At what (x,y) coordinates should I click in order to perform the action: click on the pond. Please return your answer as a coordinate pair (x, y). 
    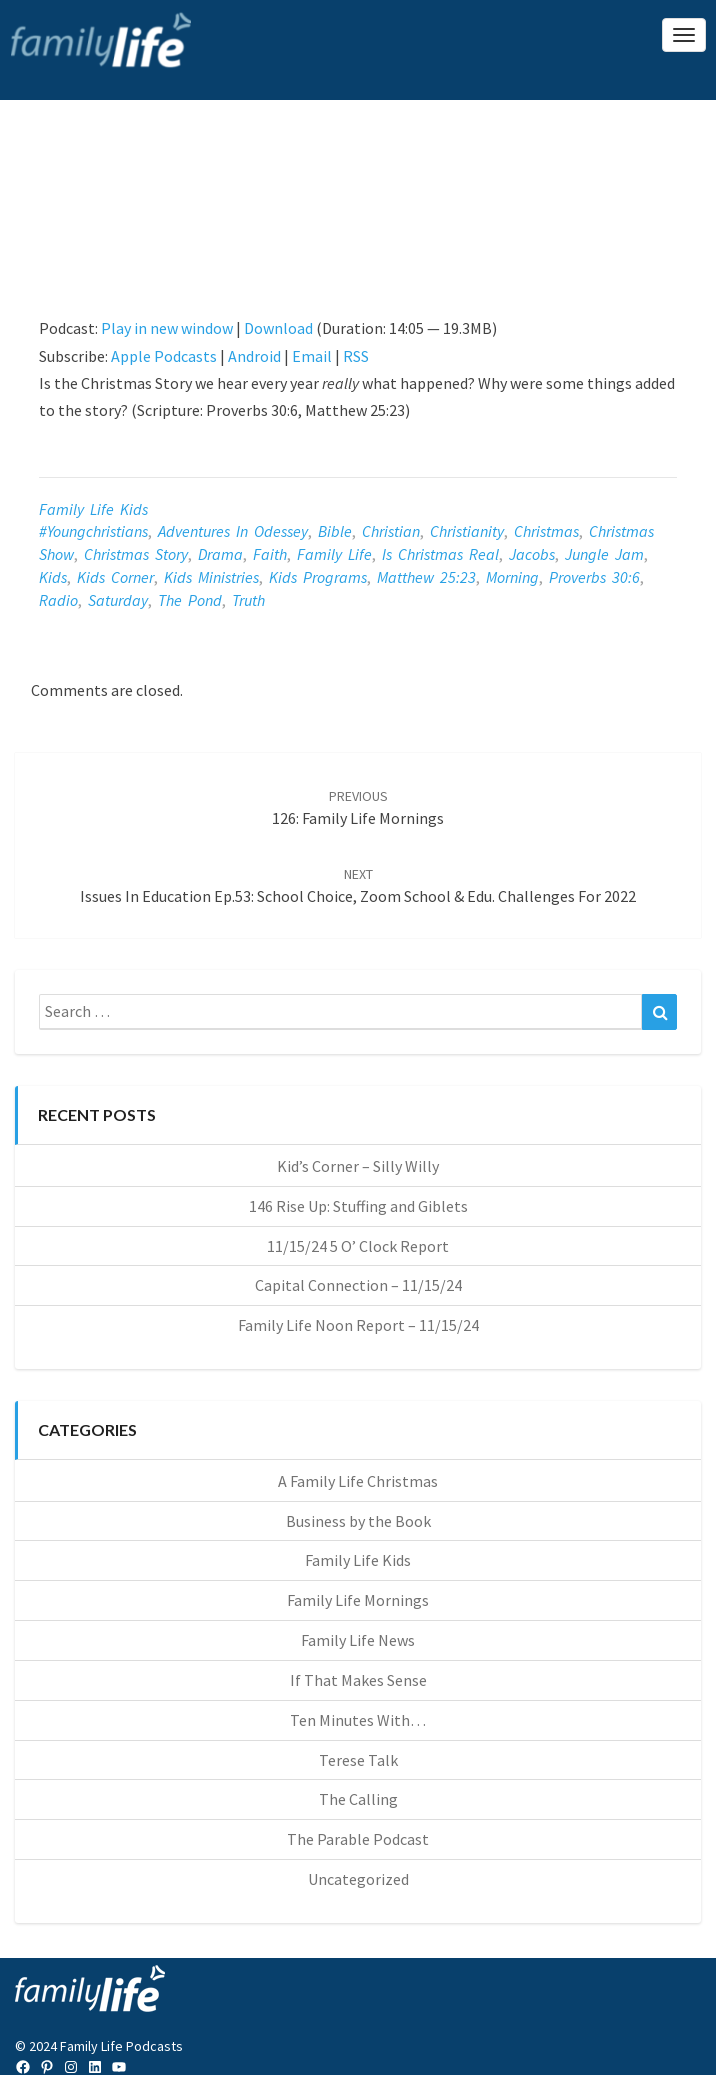
    Looking at the image, I should click on (190, 600).